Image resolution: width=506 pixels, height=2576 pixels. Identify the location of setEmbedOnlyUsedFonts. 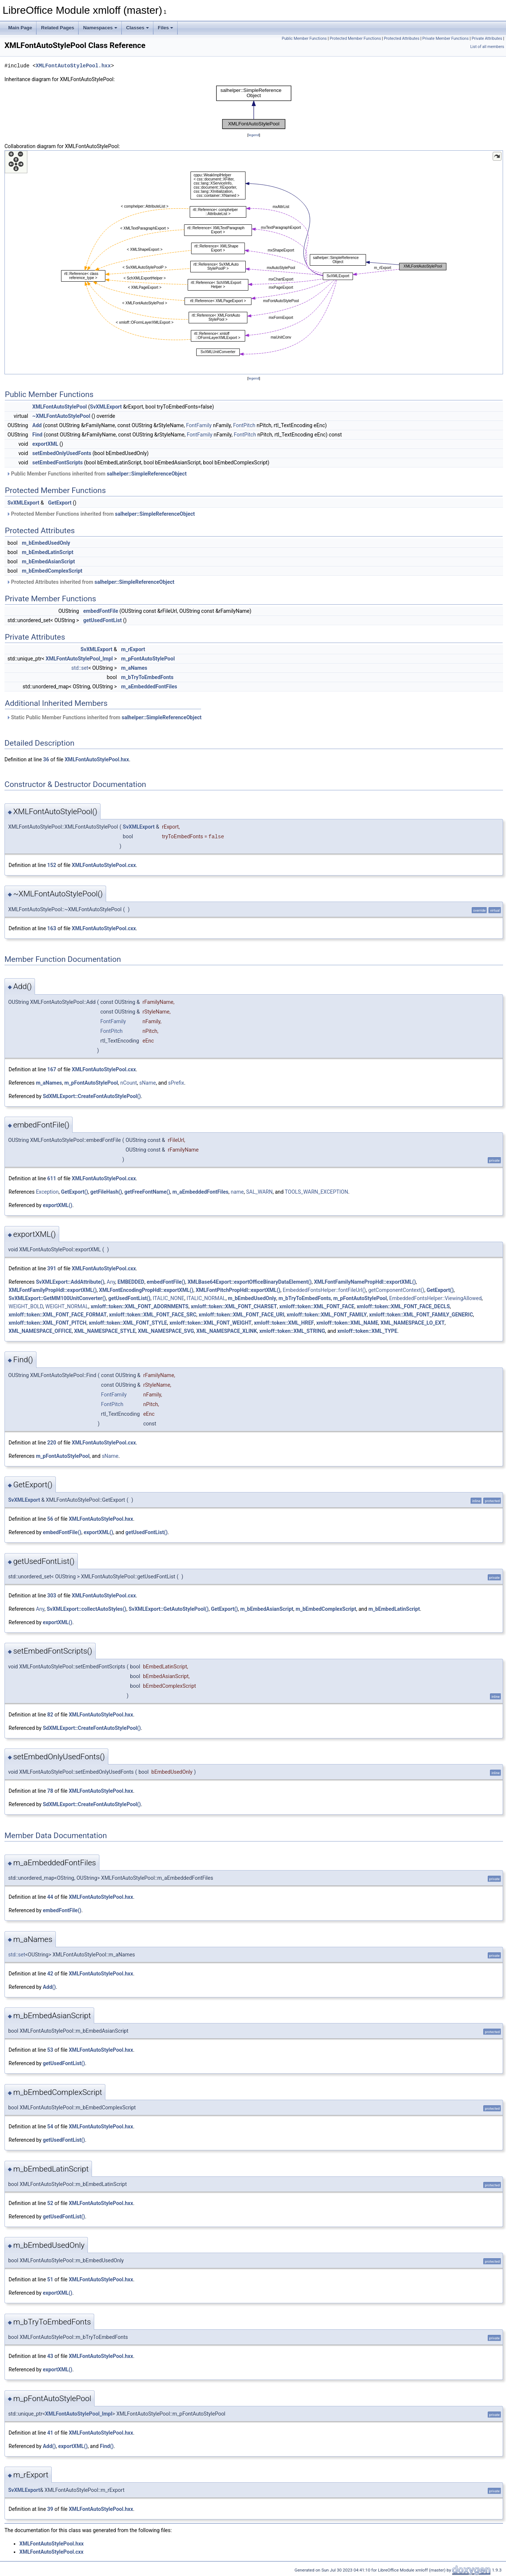
(61, 453).